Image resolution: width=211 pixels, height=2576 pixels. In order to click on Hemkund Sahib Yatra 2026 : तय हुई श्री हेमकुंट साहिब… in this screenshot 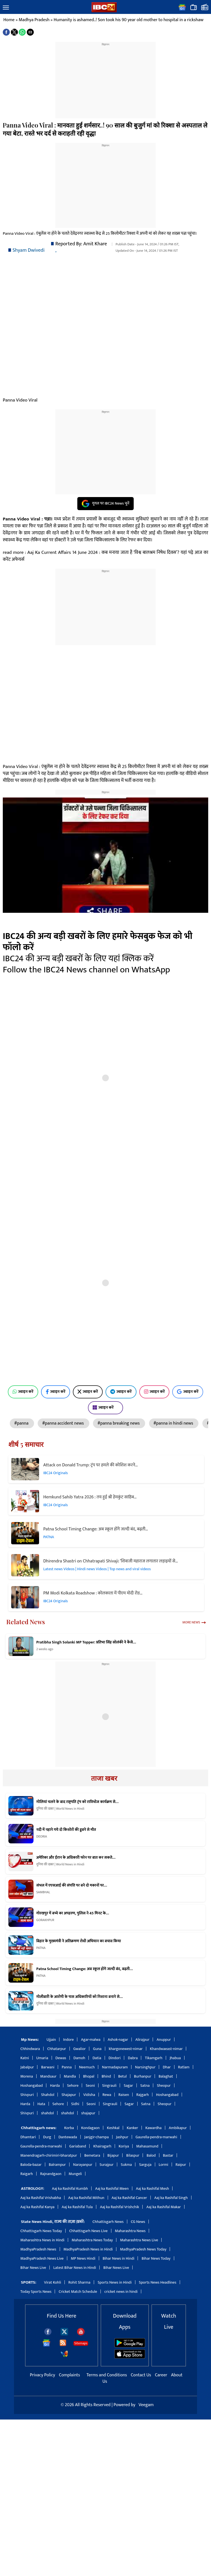, I will do `click(89, 1497)`.